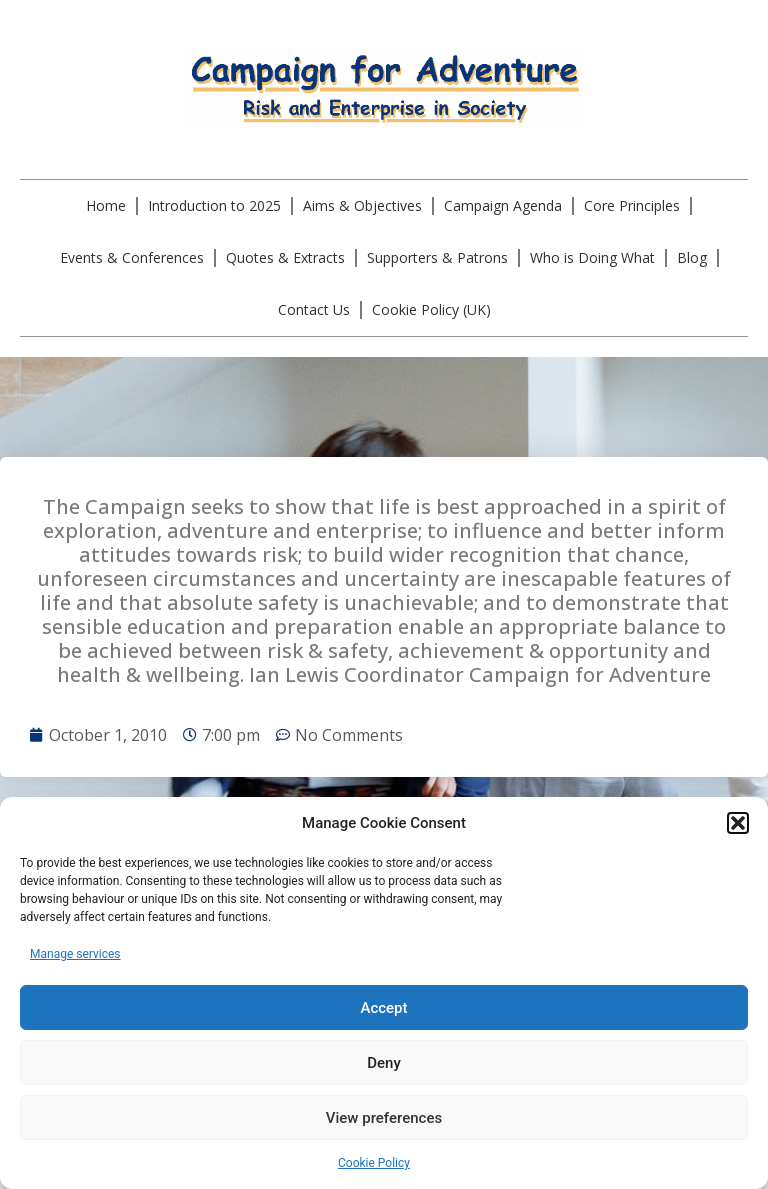 The width and height of the screenshot is (768, 1189). What do you see at coordinates (592, 257) in the screenshot?
I see `Who is Doing What` at bounding box center [592, 257].